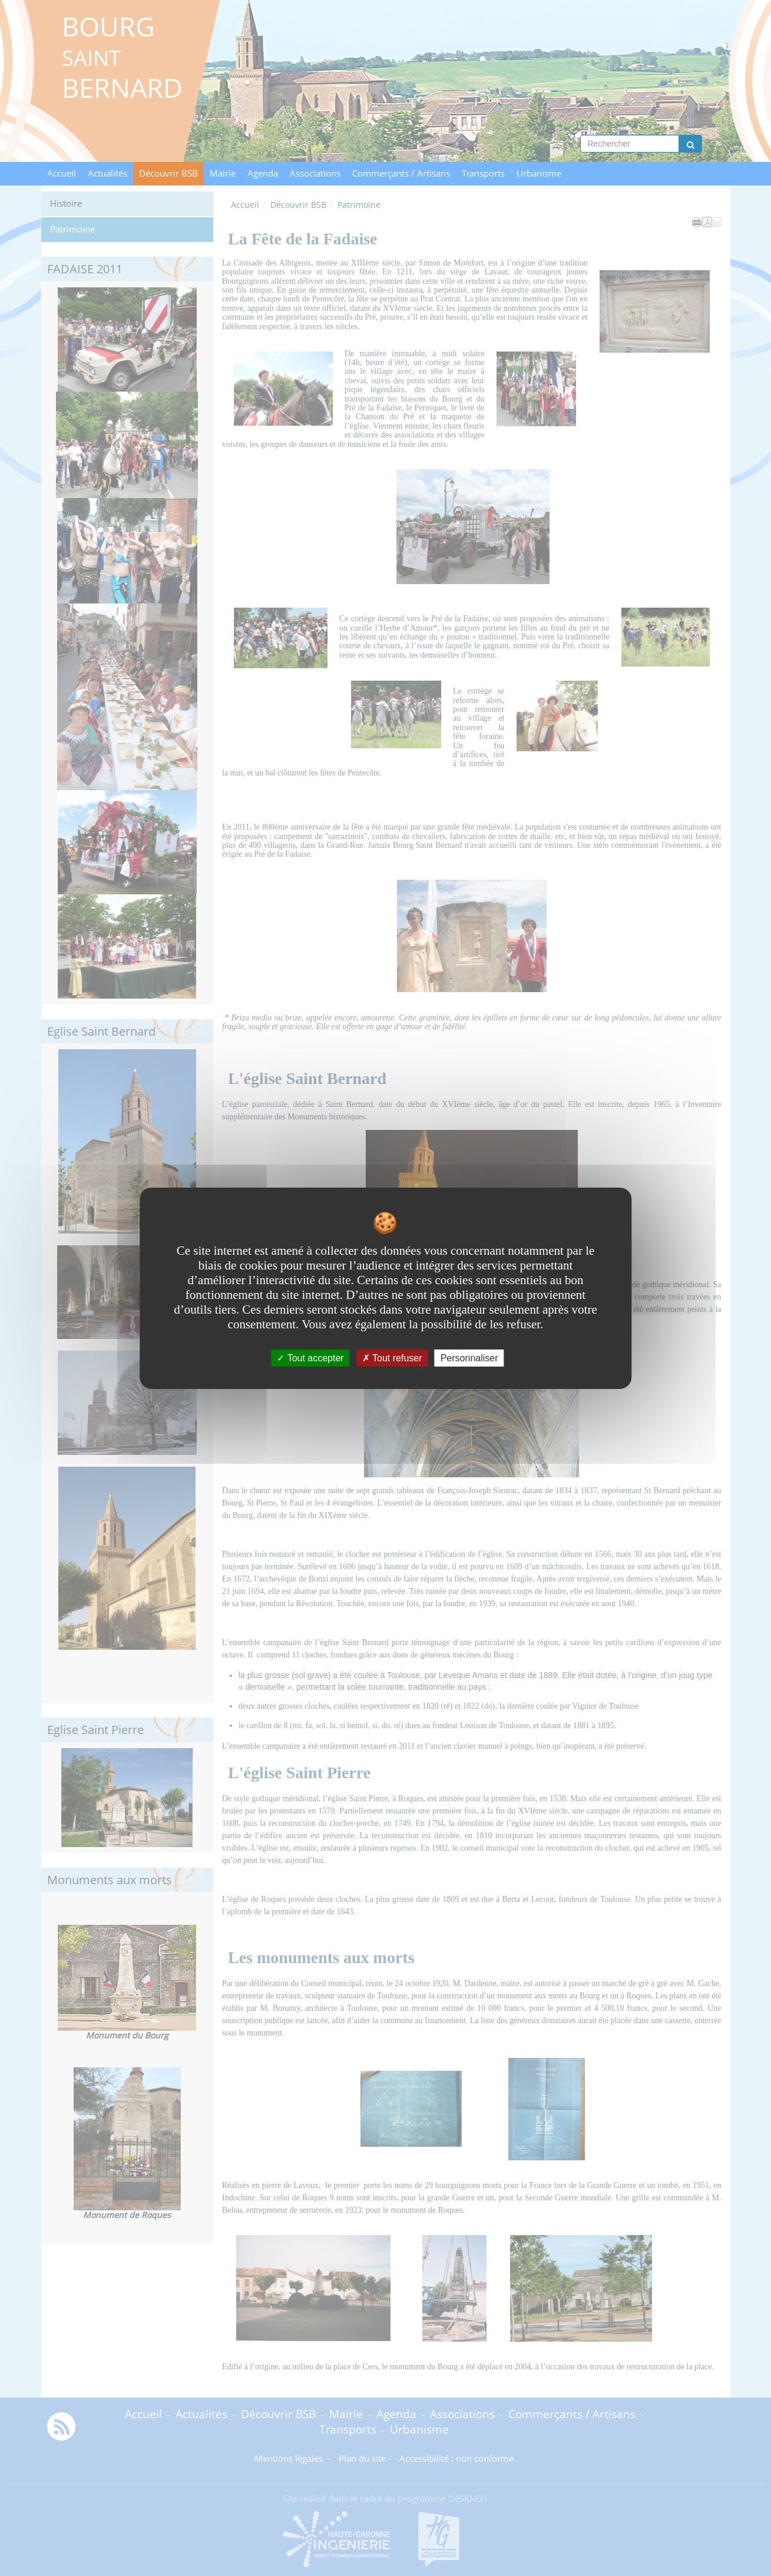  What do you see at coordinates (392, 1357) in the screenshot?
I see `Tout refuser` at bounding box center [392, 1357].